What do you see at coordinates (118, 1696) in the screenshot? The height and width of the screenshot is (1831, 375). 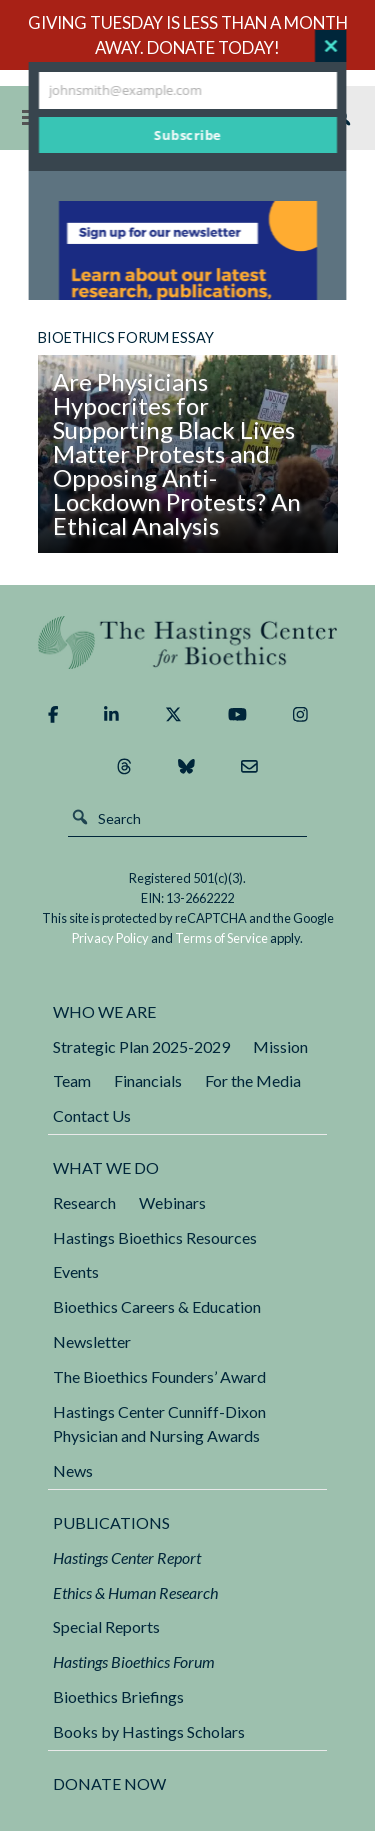 I see `Bioethics Briefings` at bounding box center [118, 1696].